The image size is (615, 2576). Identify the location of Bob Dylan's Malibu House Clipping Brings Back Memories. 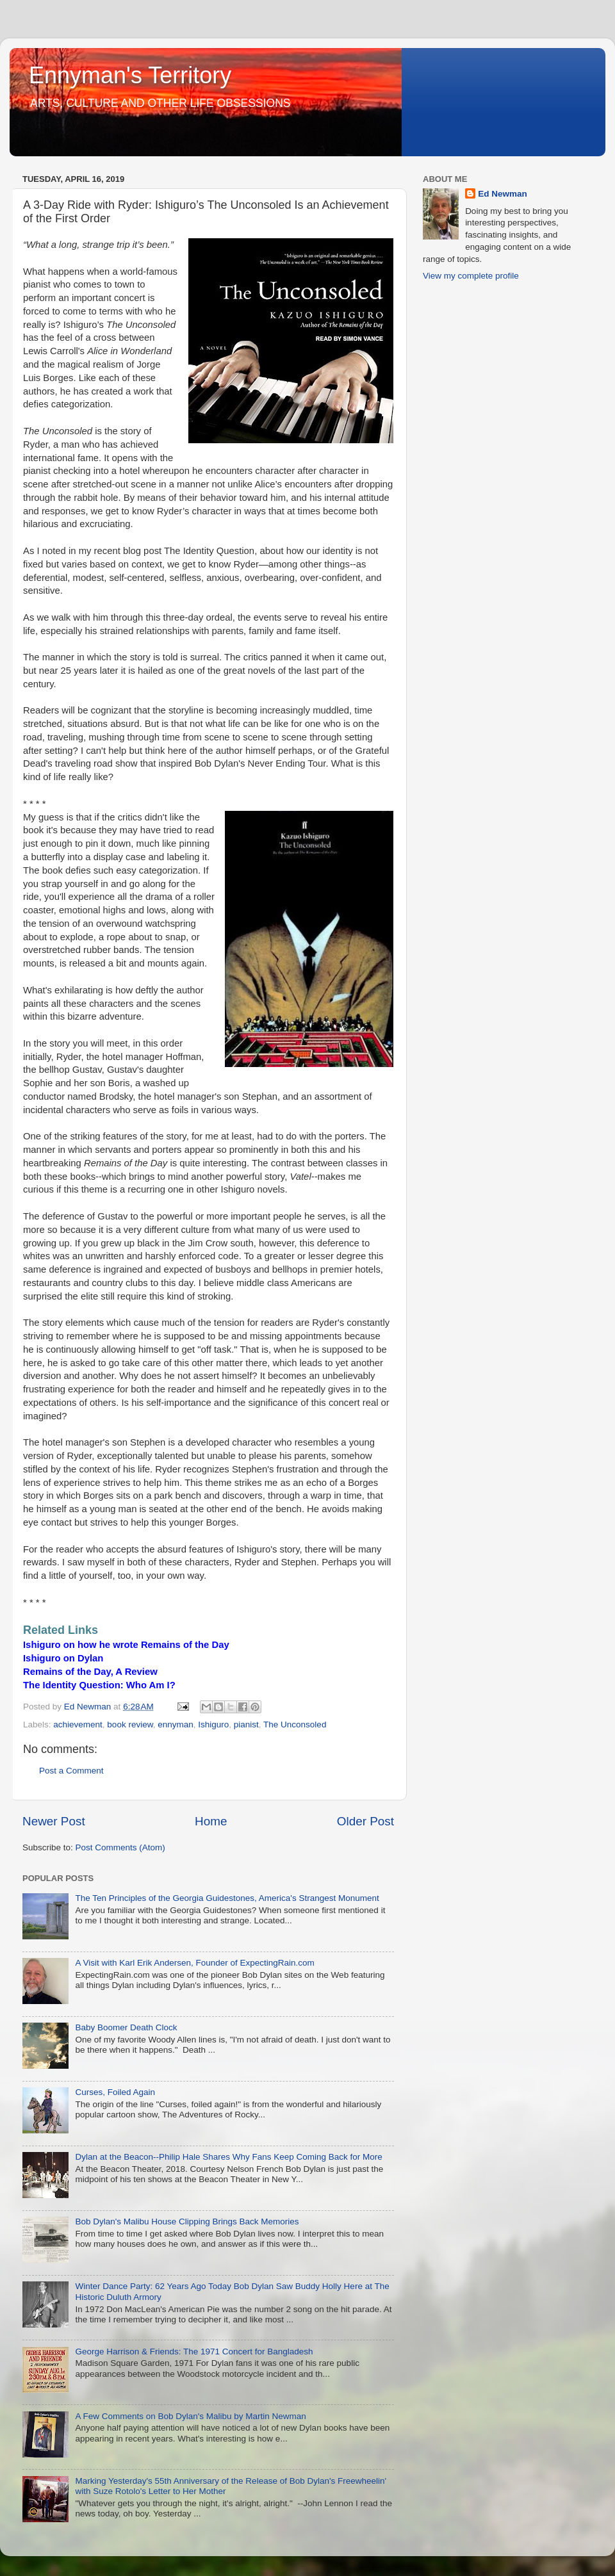
(187, 2221).